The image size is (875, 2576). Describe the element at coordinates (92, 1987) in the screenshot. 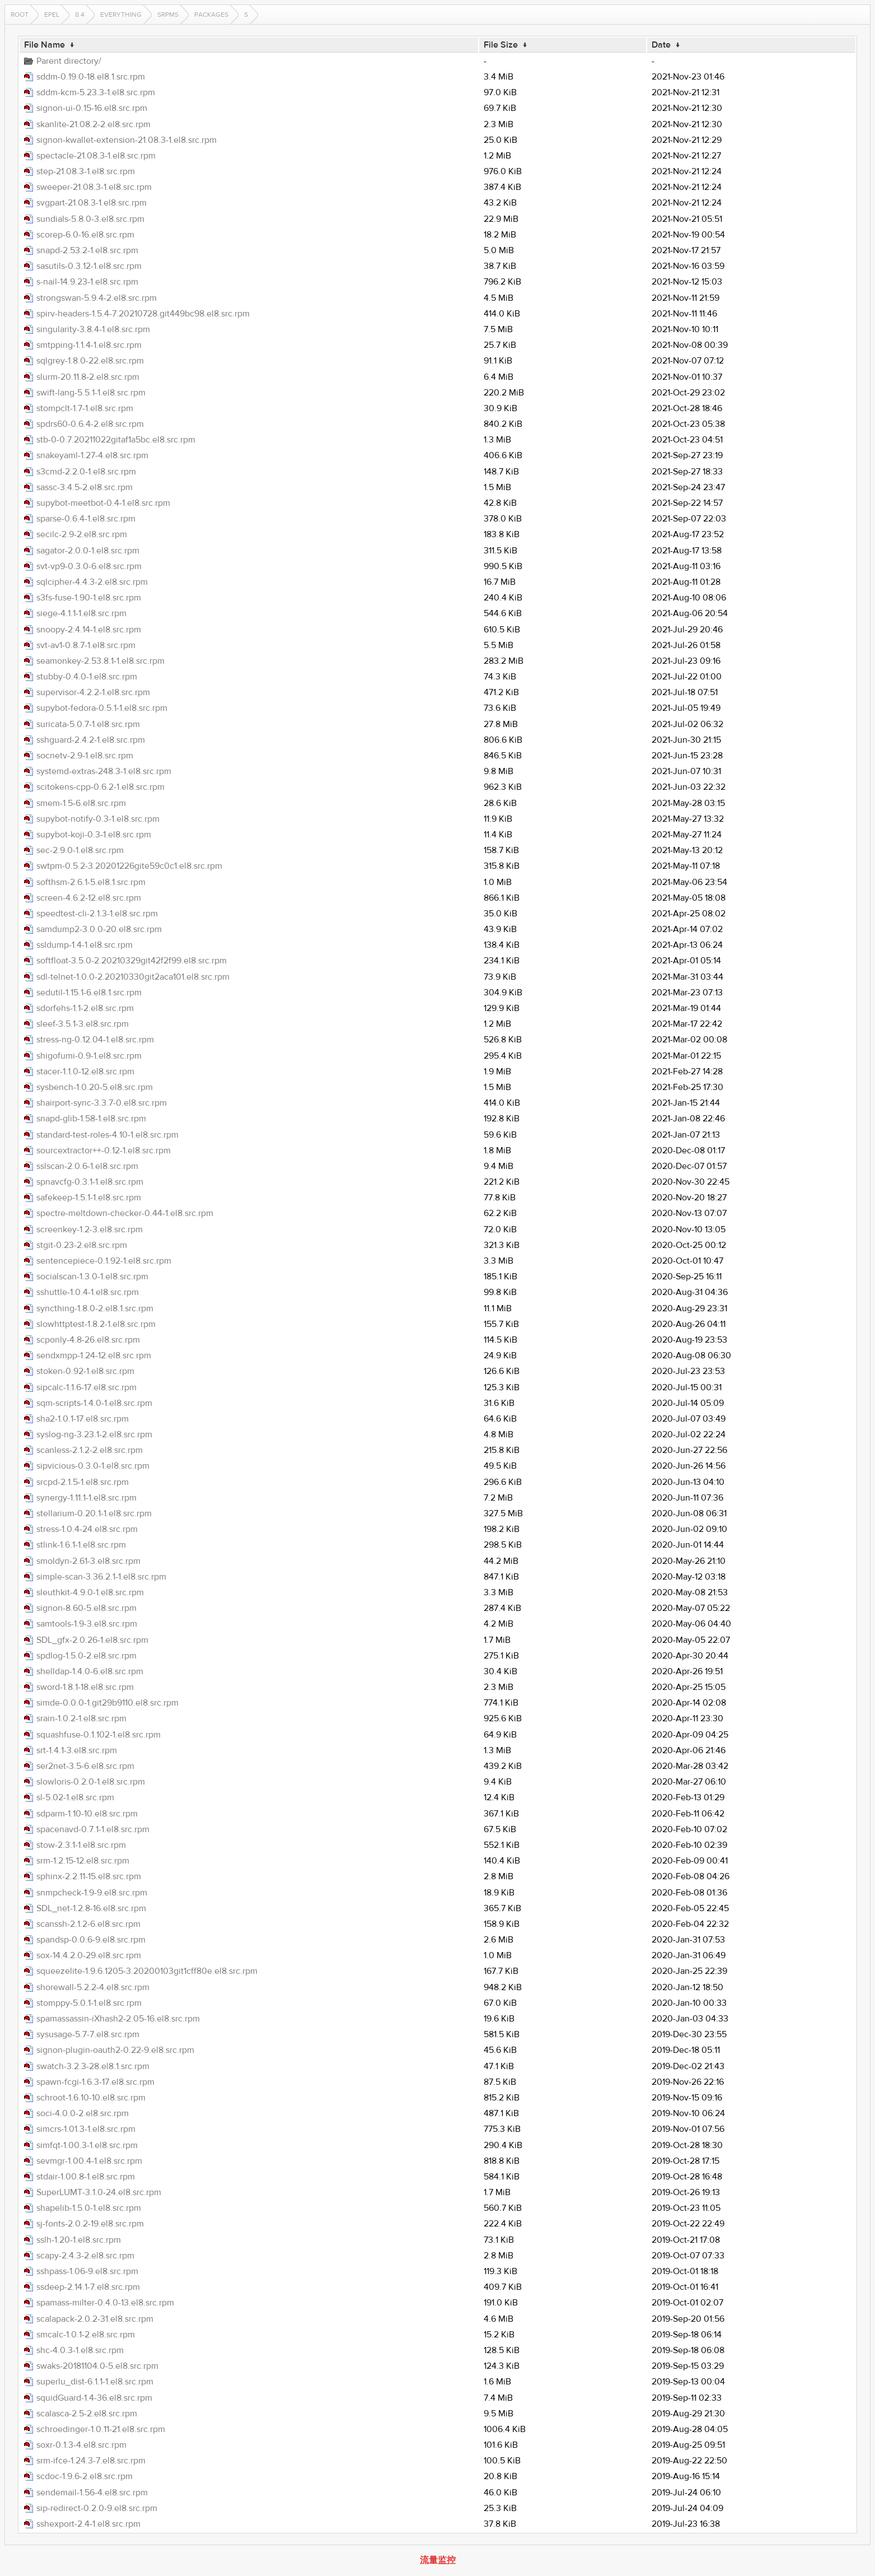

I see `shorewall-5.2.2-4.el8.src.rpm` at that location.